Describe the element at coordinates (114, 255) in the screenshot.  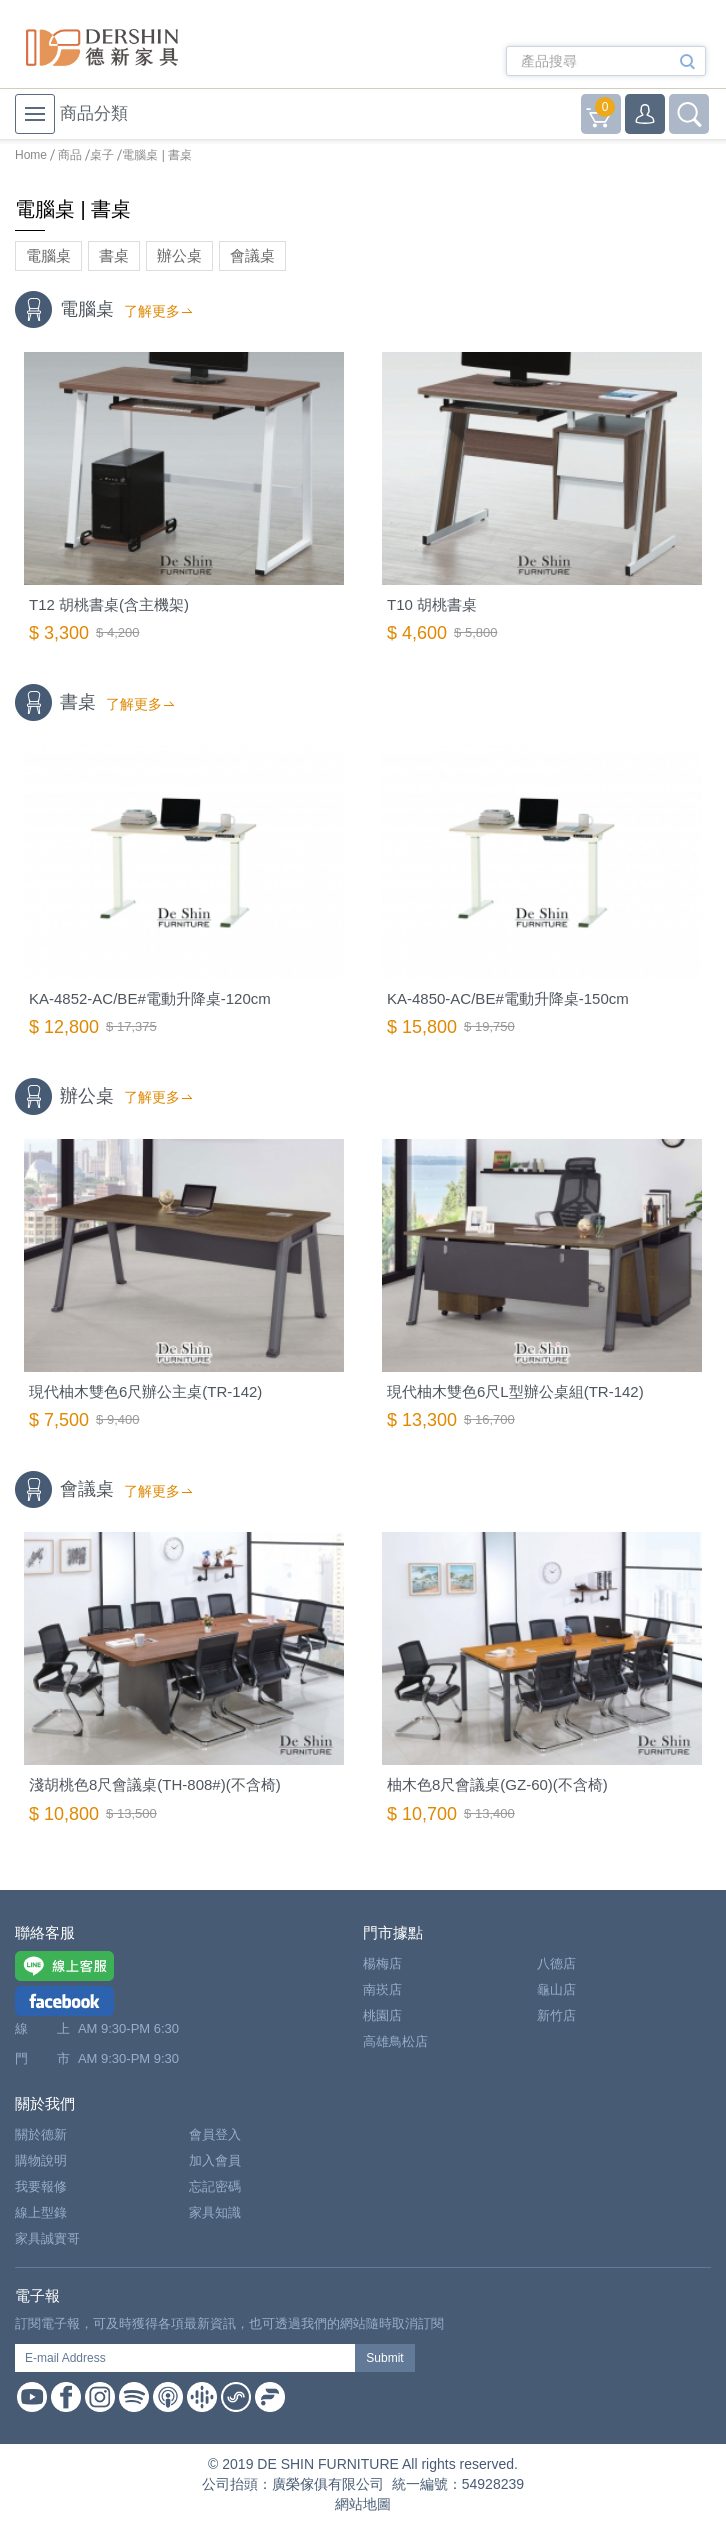
I see `書桌` at that location.